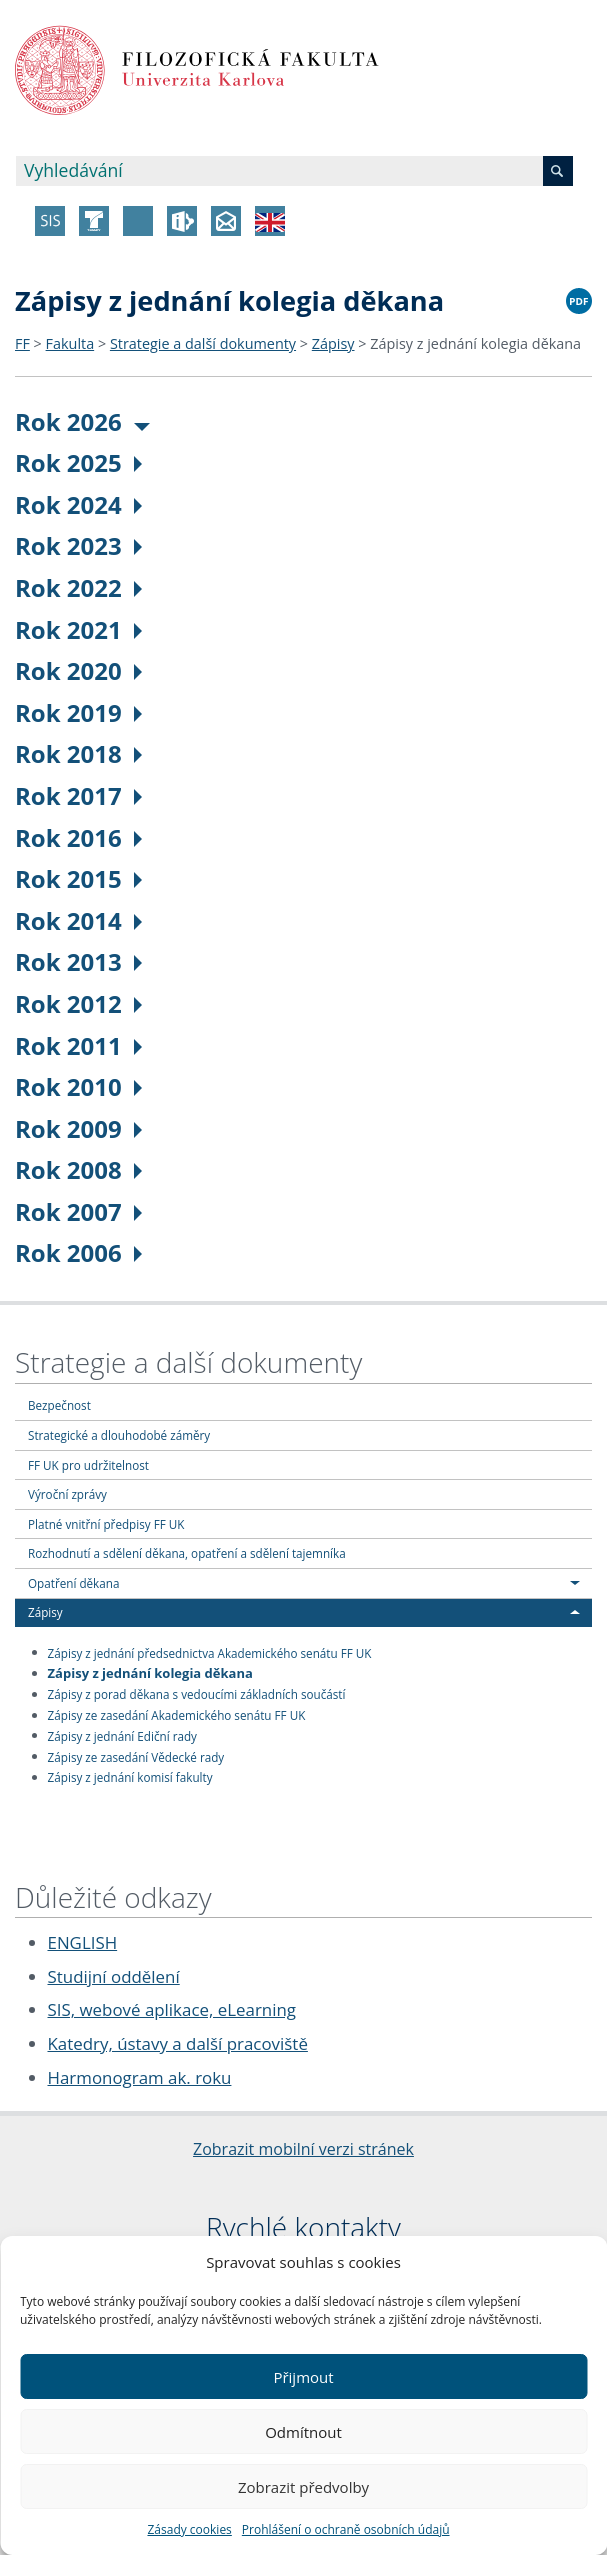 The image size is (607, 2555). I want to click on Strategie a další dokumenty, so click(203, 343).